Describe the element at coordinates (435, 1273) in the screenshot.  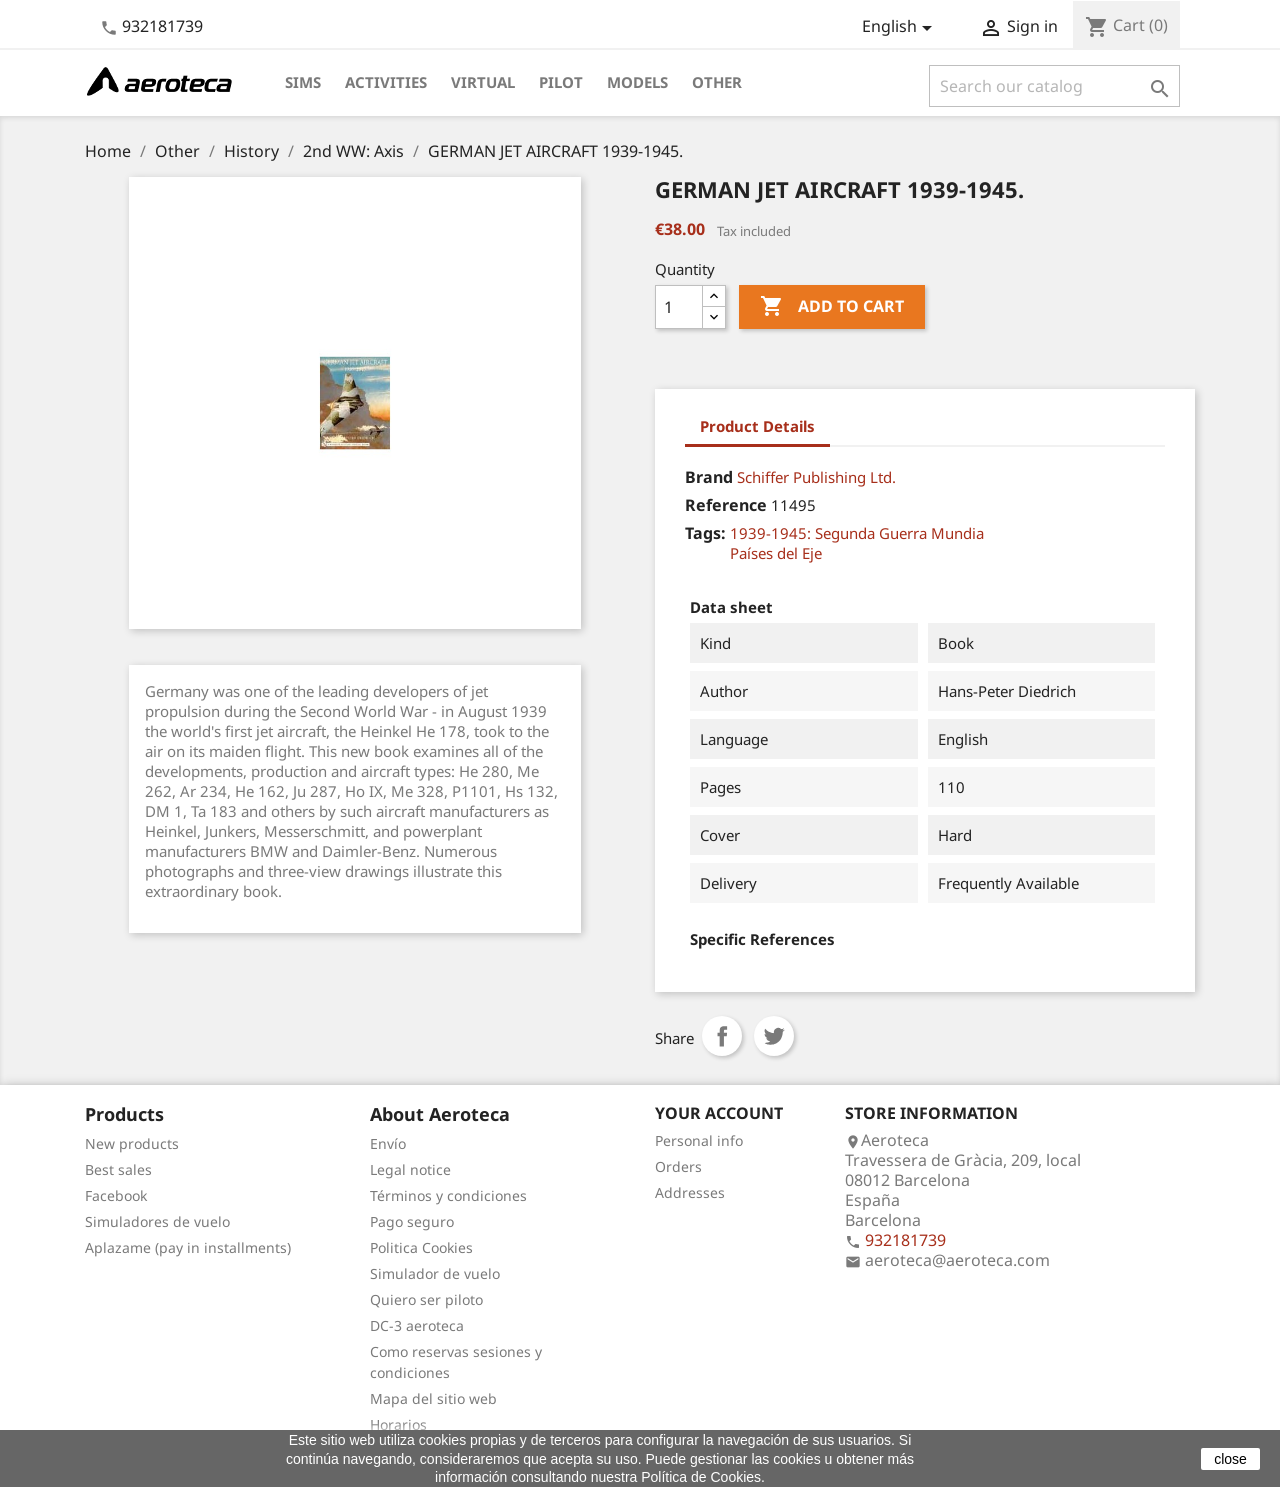
I see `Simulador de vuelo` at that location.